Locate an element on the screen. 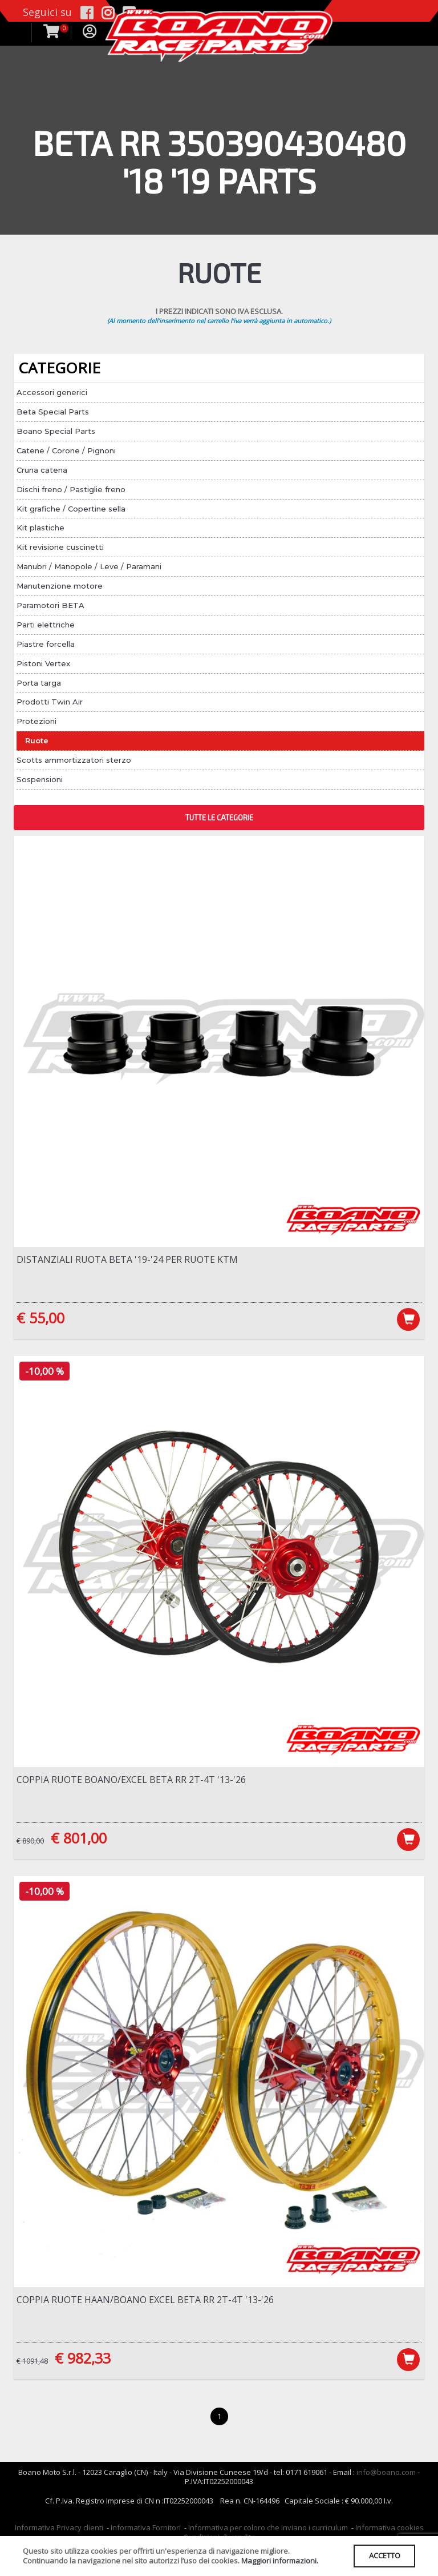 This screenshot has width=438, height=2576. Prodotti Twin Air is located at coordinates (50, 701).